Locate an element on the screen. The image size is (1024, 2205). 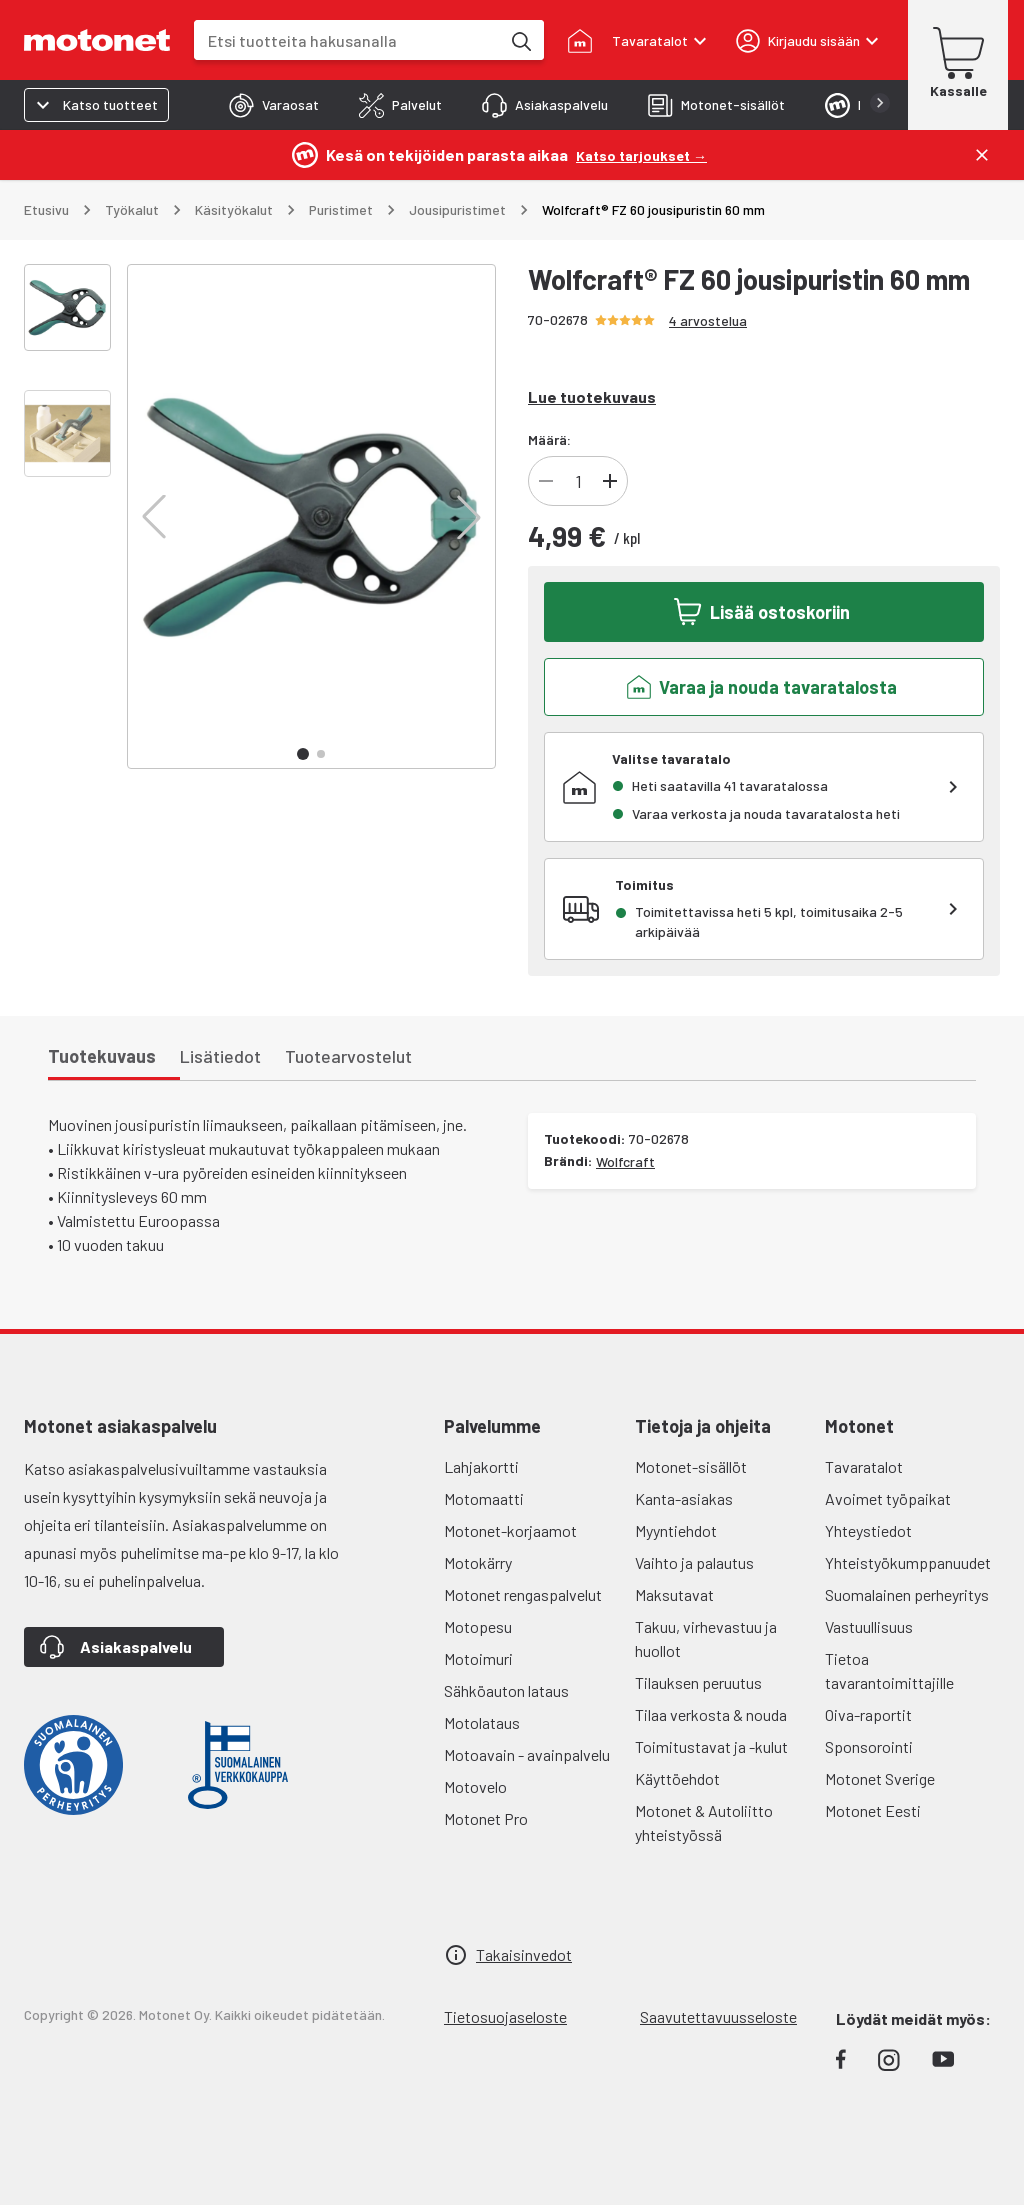
Motonet Sverige is located at coordinates (880, 1778).